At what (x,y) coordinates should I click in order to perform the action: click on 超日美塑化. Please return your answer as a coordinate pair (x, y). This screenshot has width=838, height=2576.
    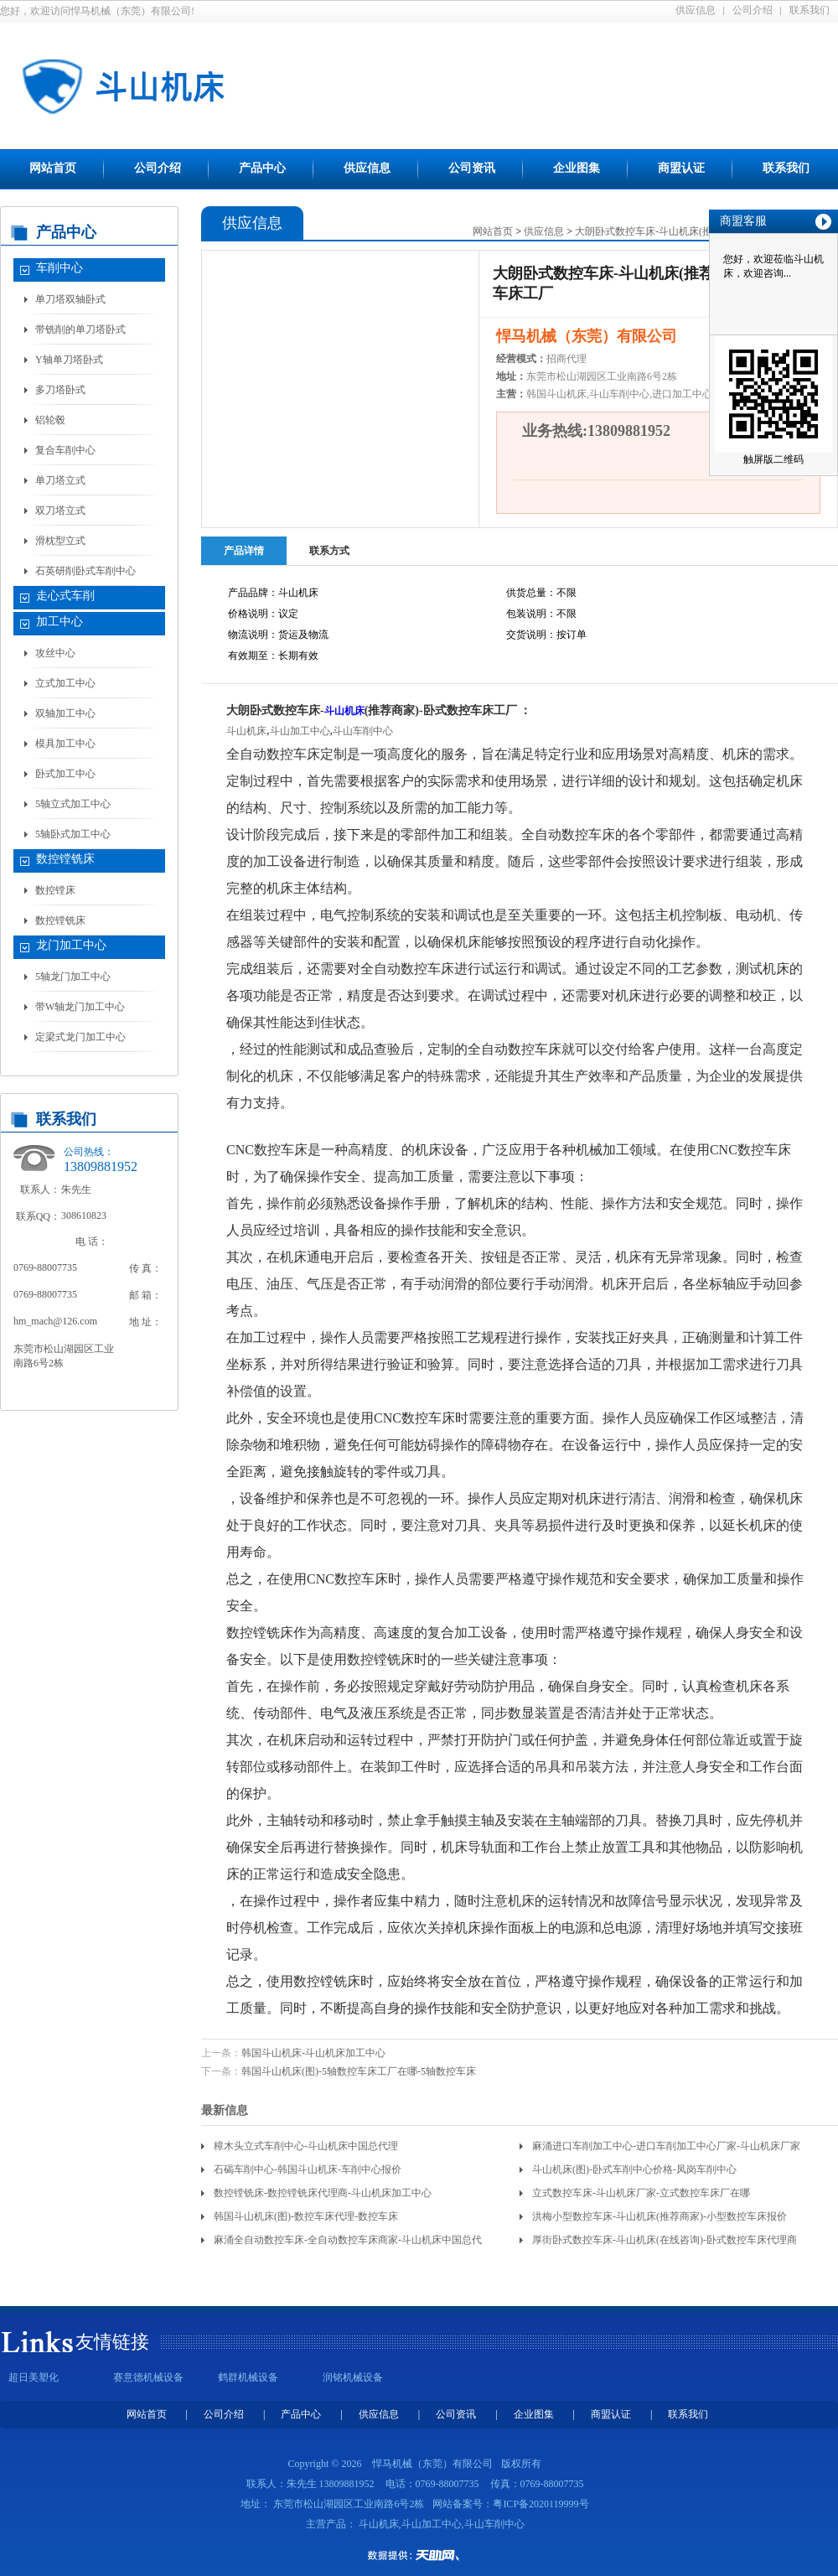
    Looking at the image, I should click on (33, 2377).